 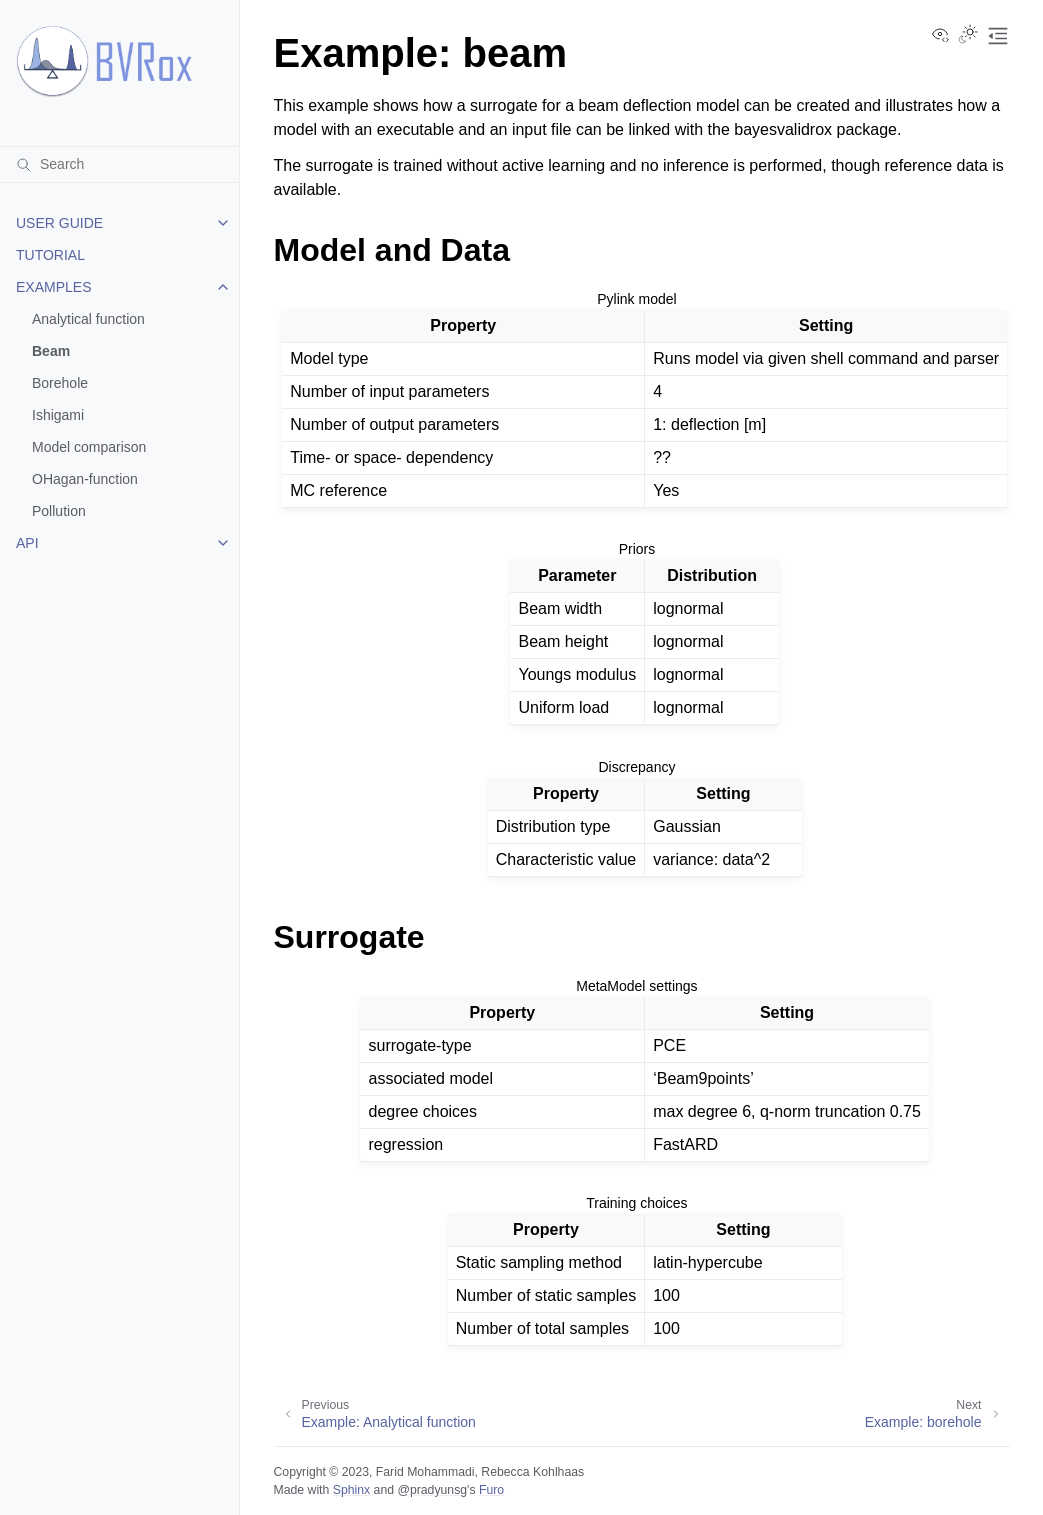 What do you see at coordinates (351, 1490) in the screenshot?
I see `Sphinx` at bounding box center [351, 1490].